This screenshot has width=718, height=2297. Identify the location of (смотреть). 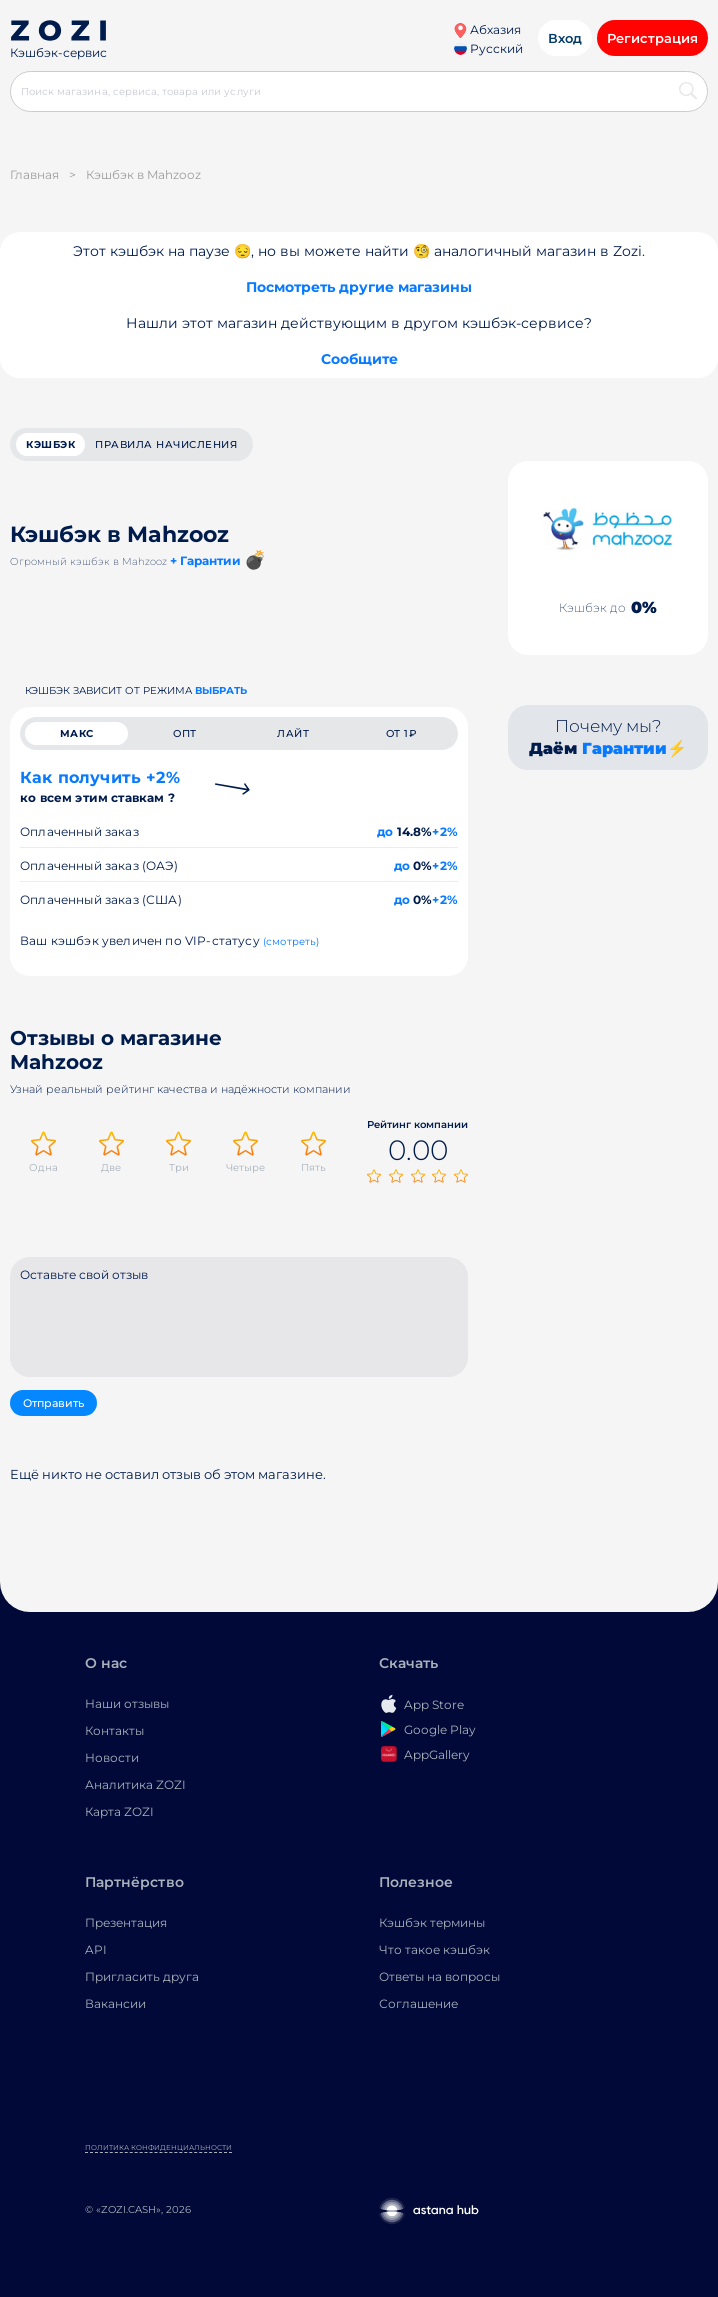
(291, 941).